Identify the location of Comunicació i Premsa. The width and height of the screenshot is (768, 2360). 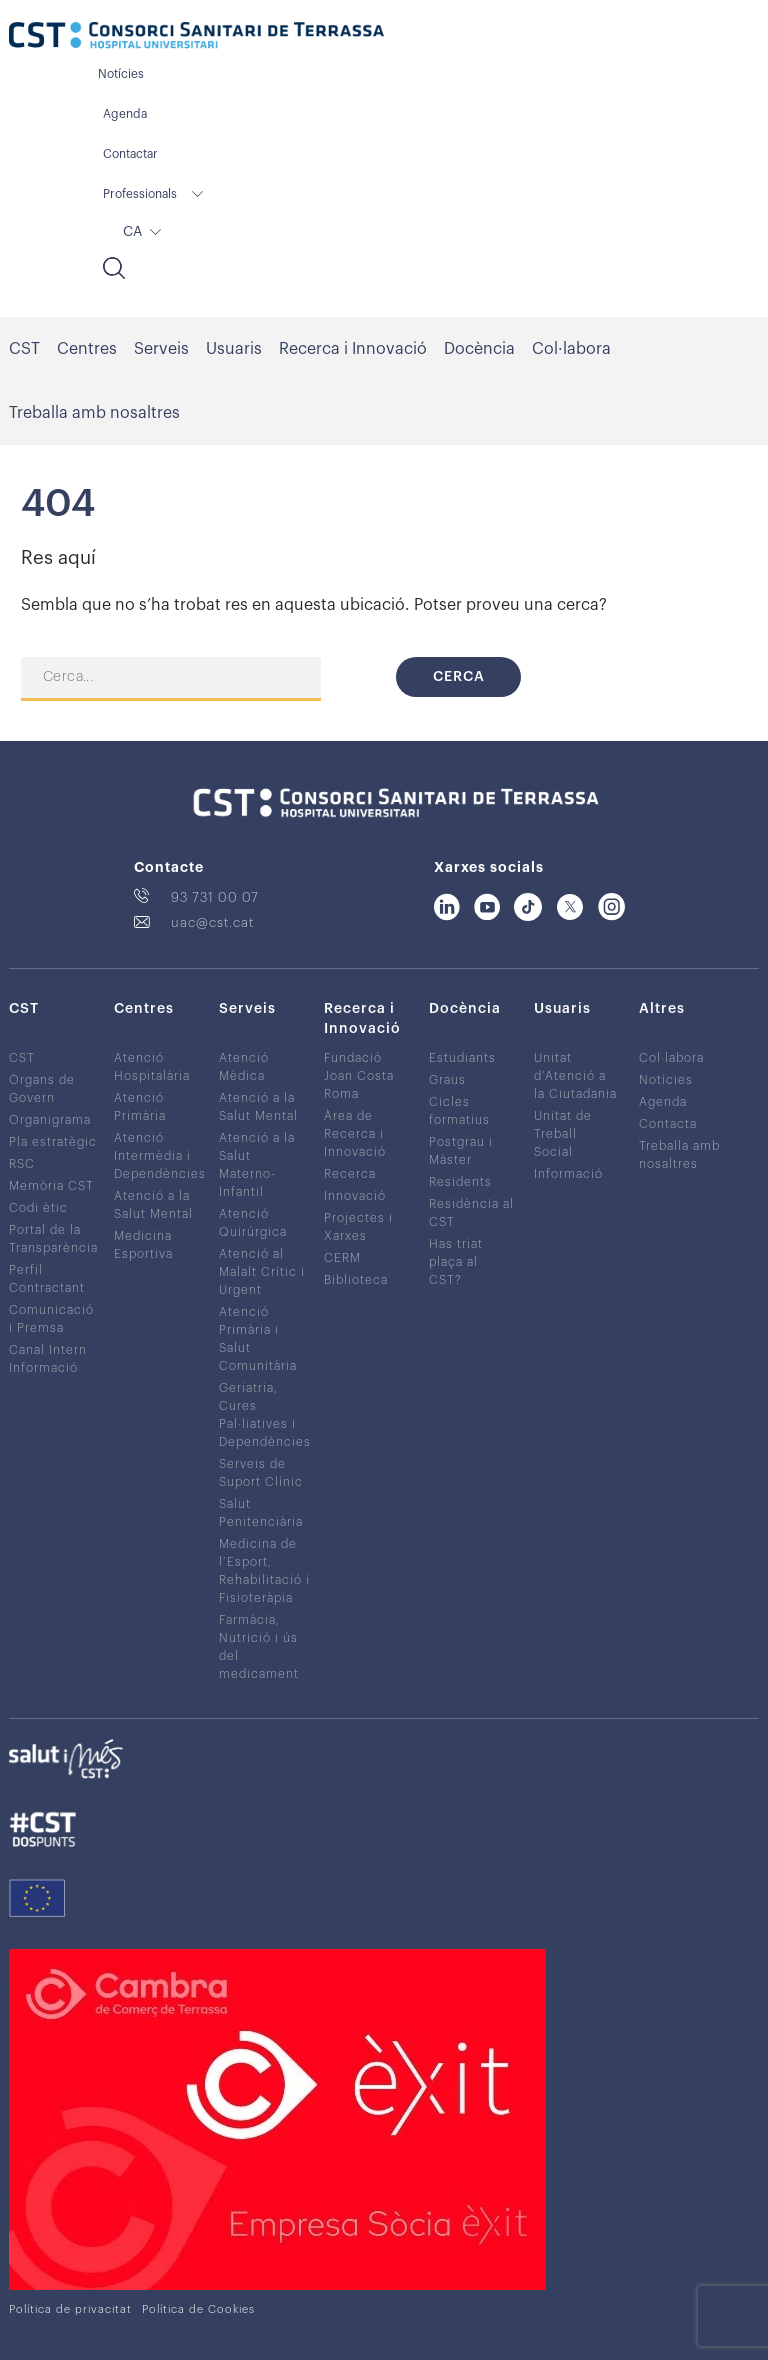
(51, 1319).